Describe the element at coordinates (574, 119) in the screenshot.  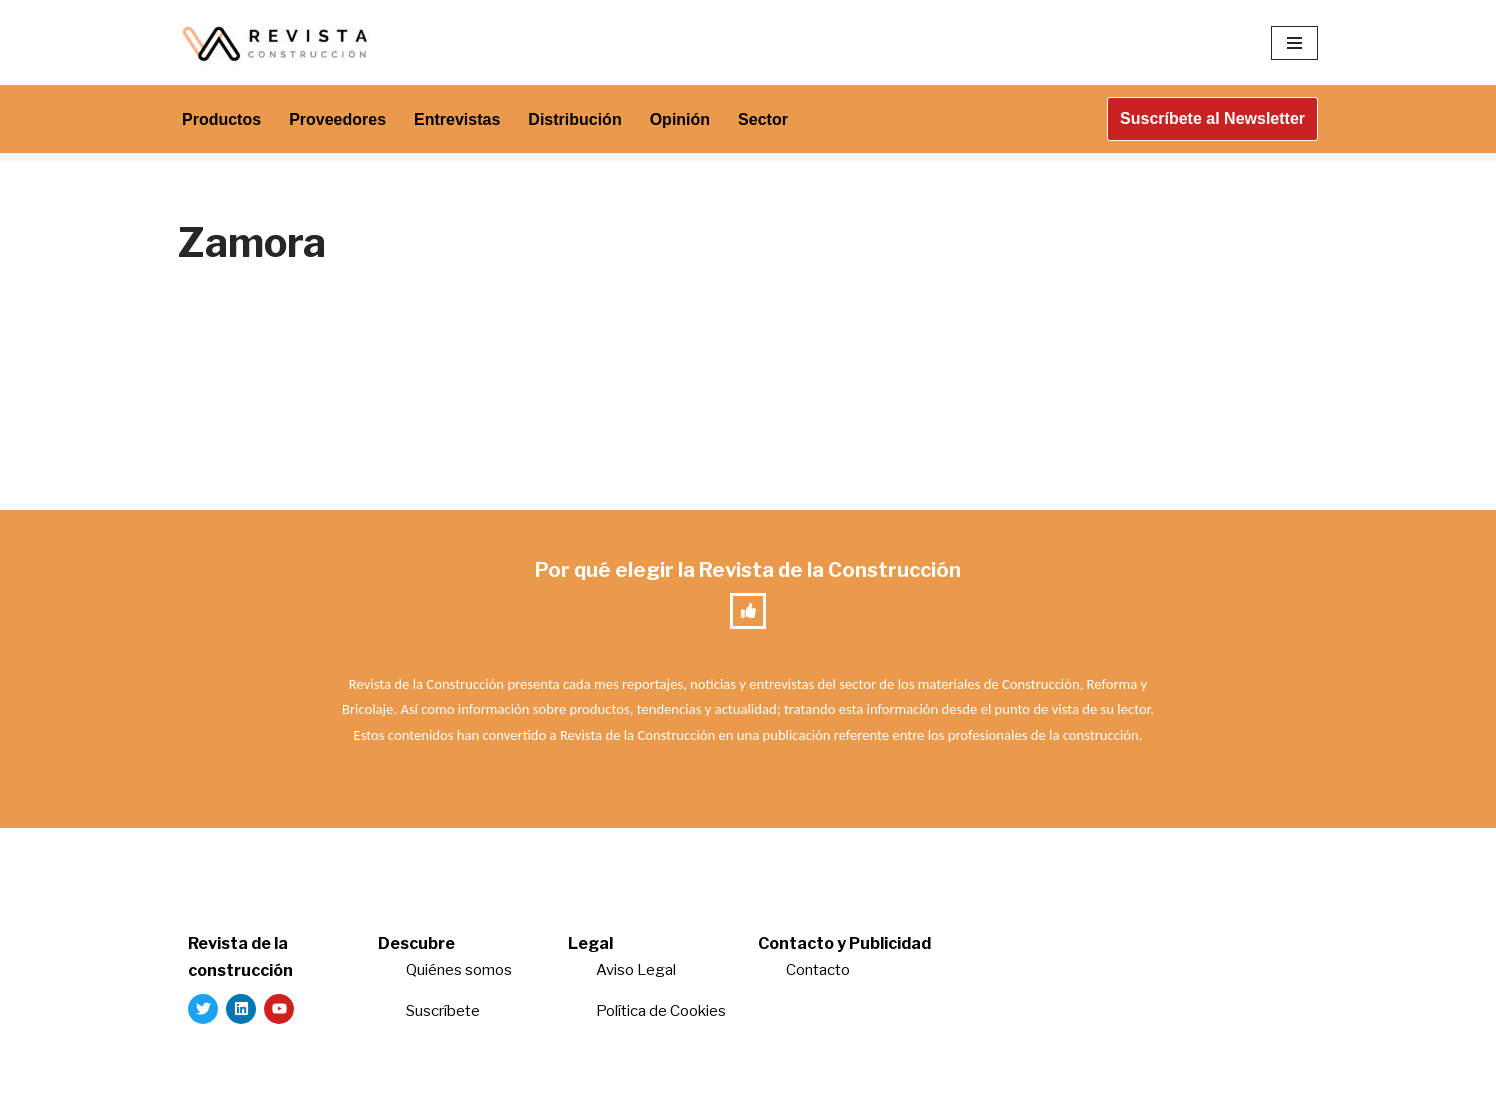
I see `Distribución` at that location.